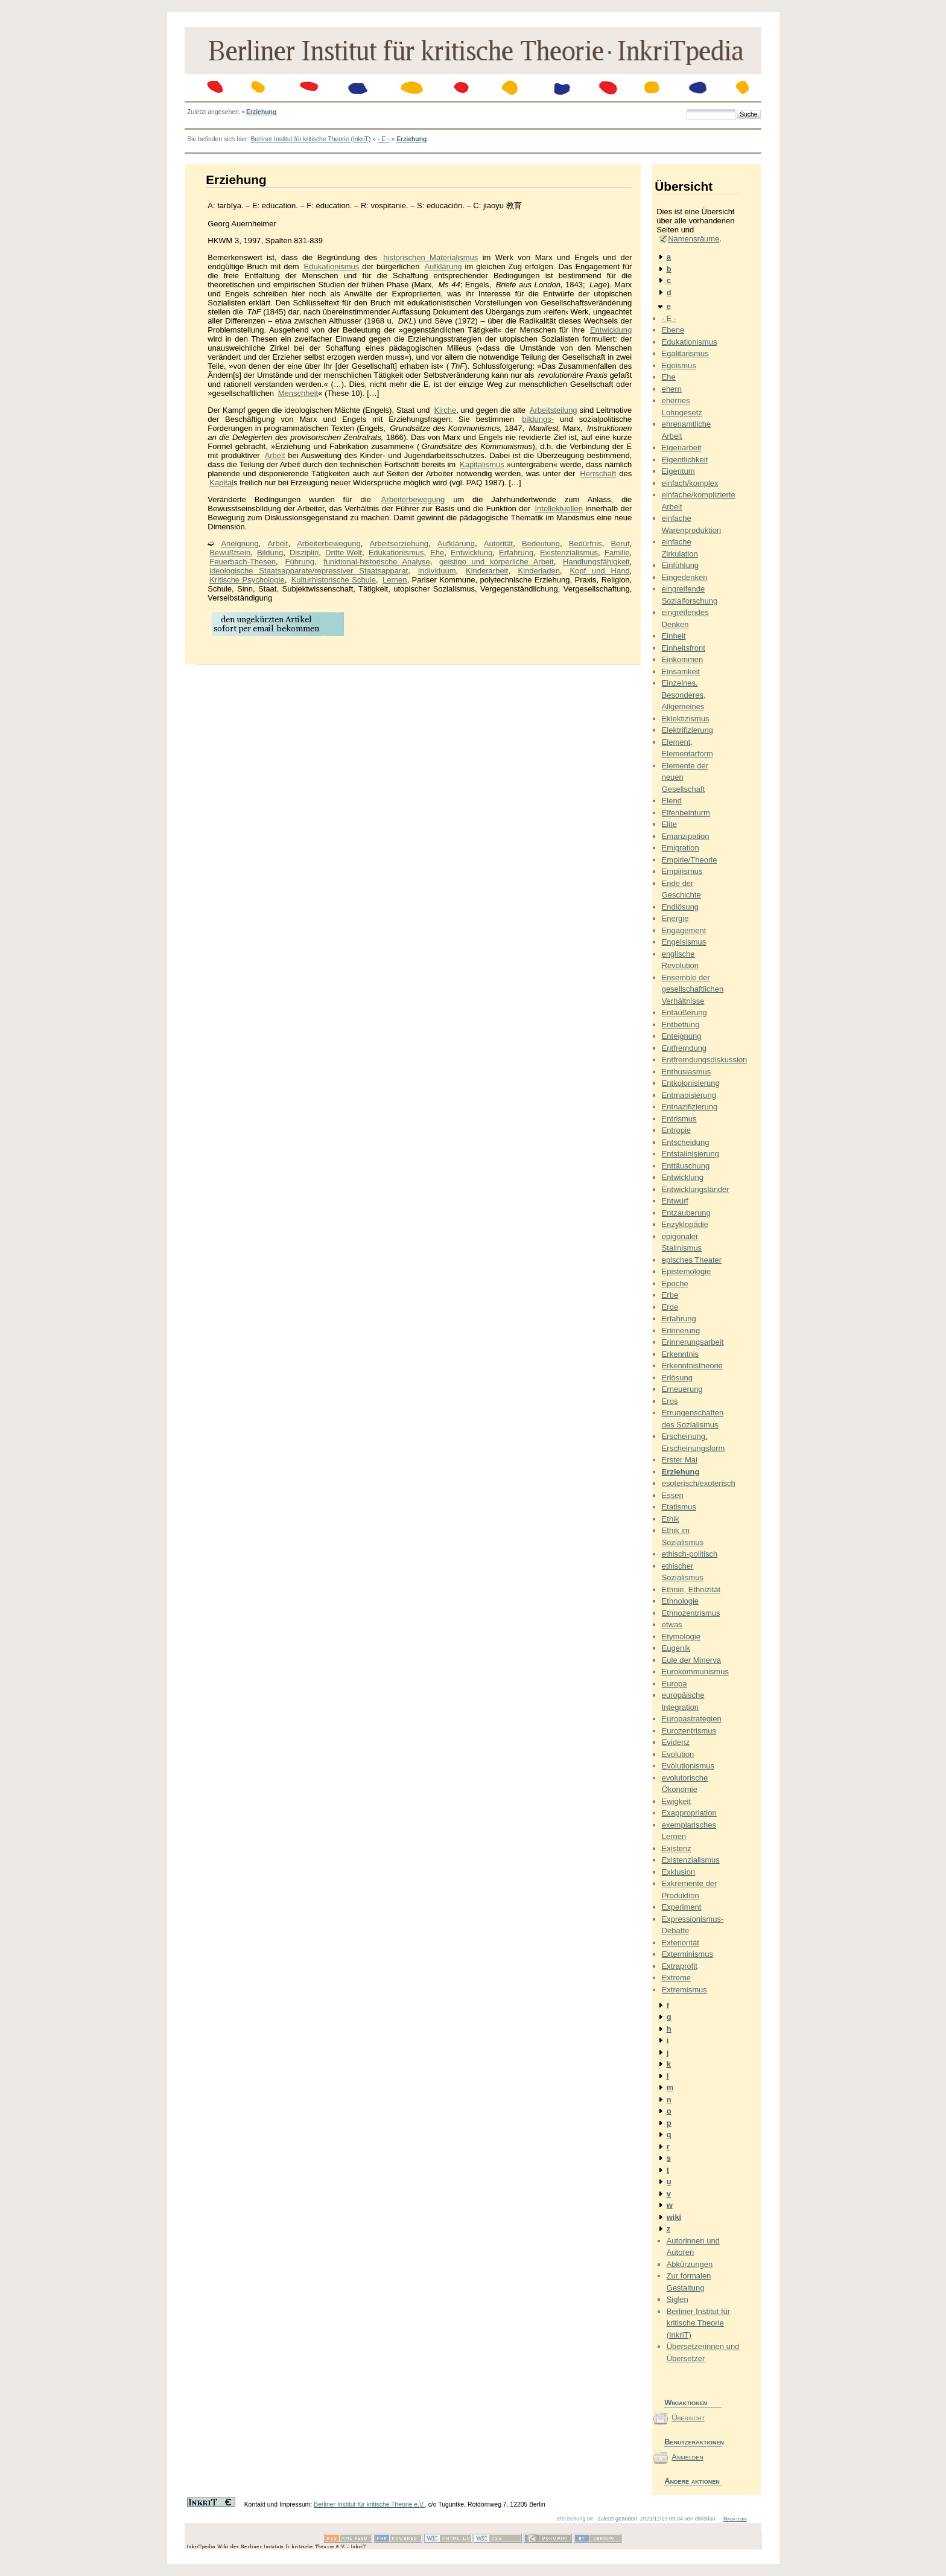 This screenshot has width=946, height=2576. Describe the element at coordinates (675, 1200) in the screenshot. I see `Entwurf` at that location.